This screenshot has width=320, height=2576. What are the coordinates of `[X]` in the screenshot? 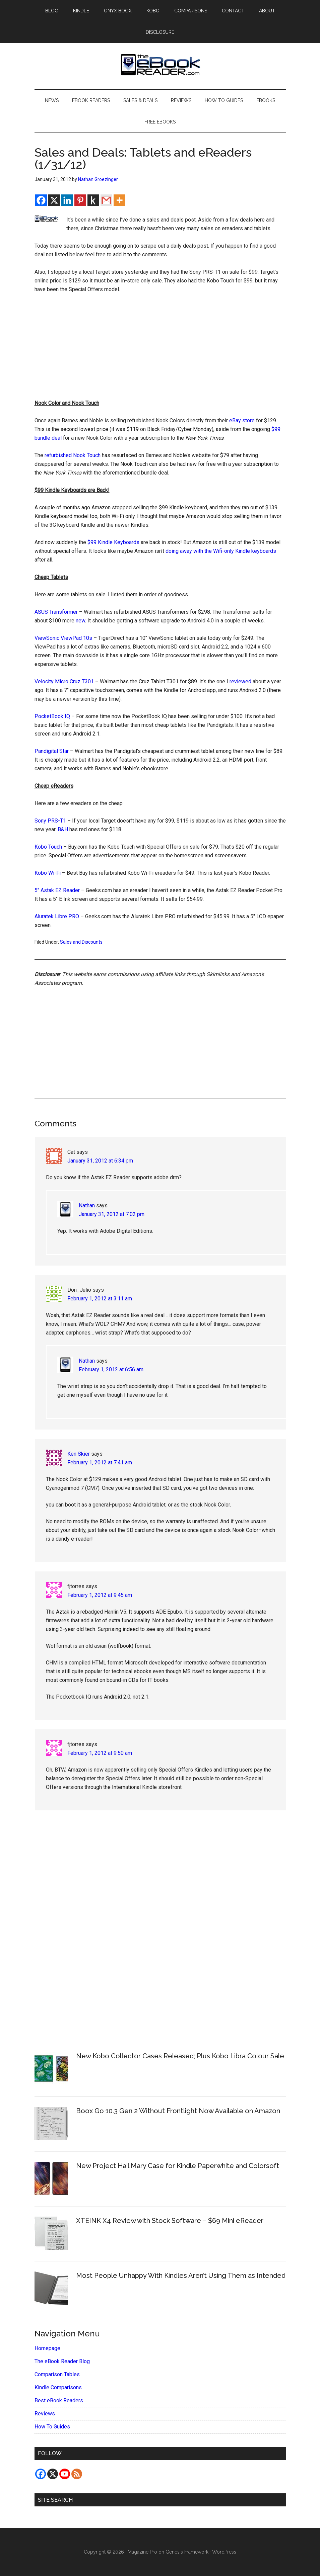 It's located at (54, 200).